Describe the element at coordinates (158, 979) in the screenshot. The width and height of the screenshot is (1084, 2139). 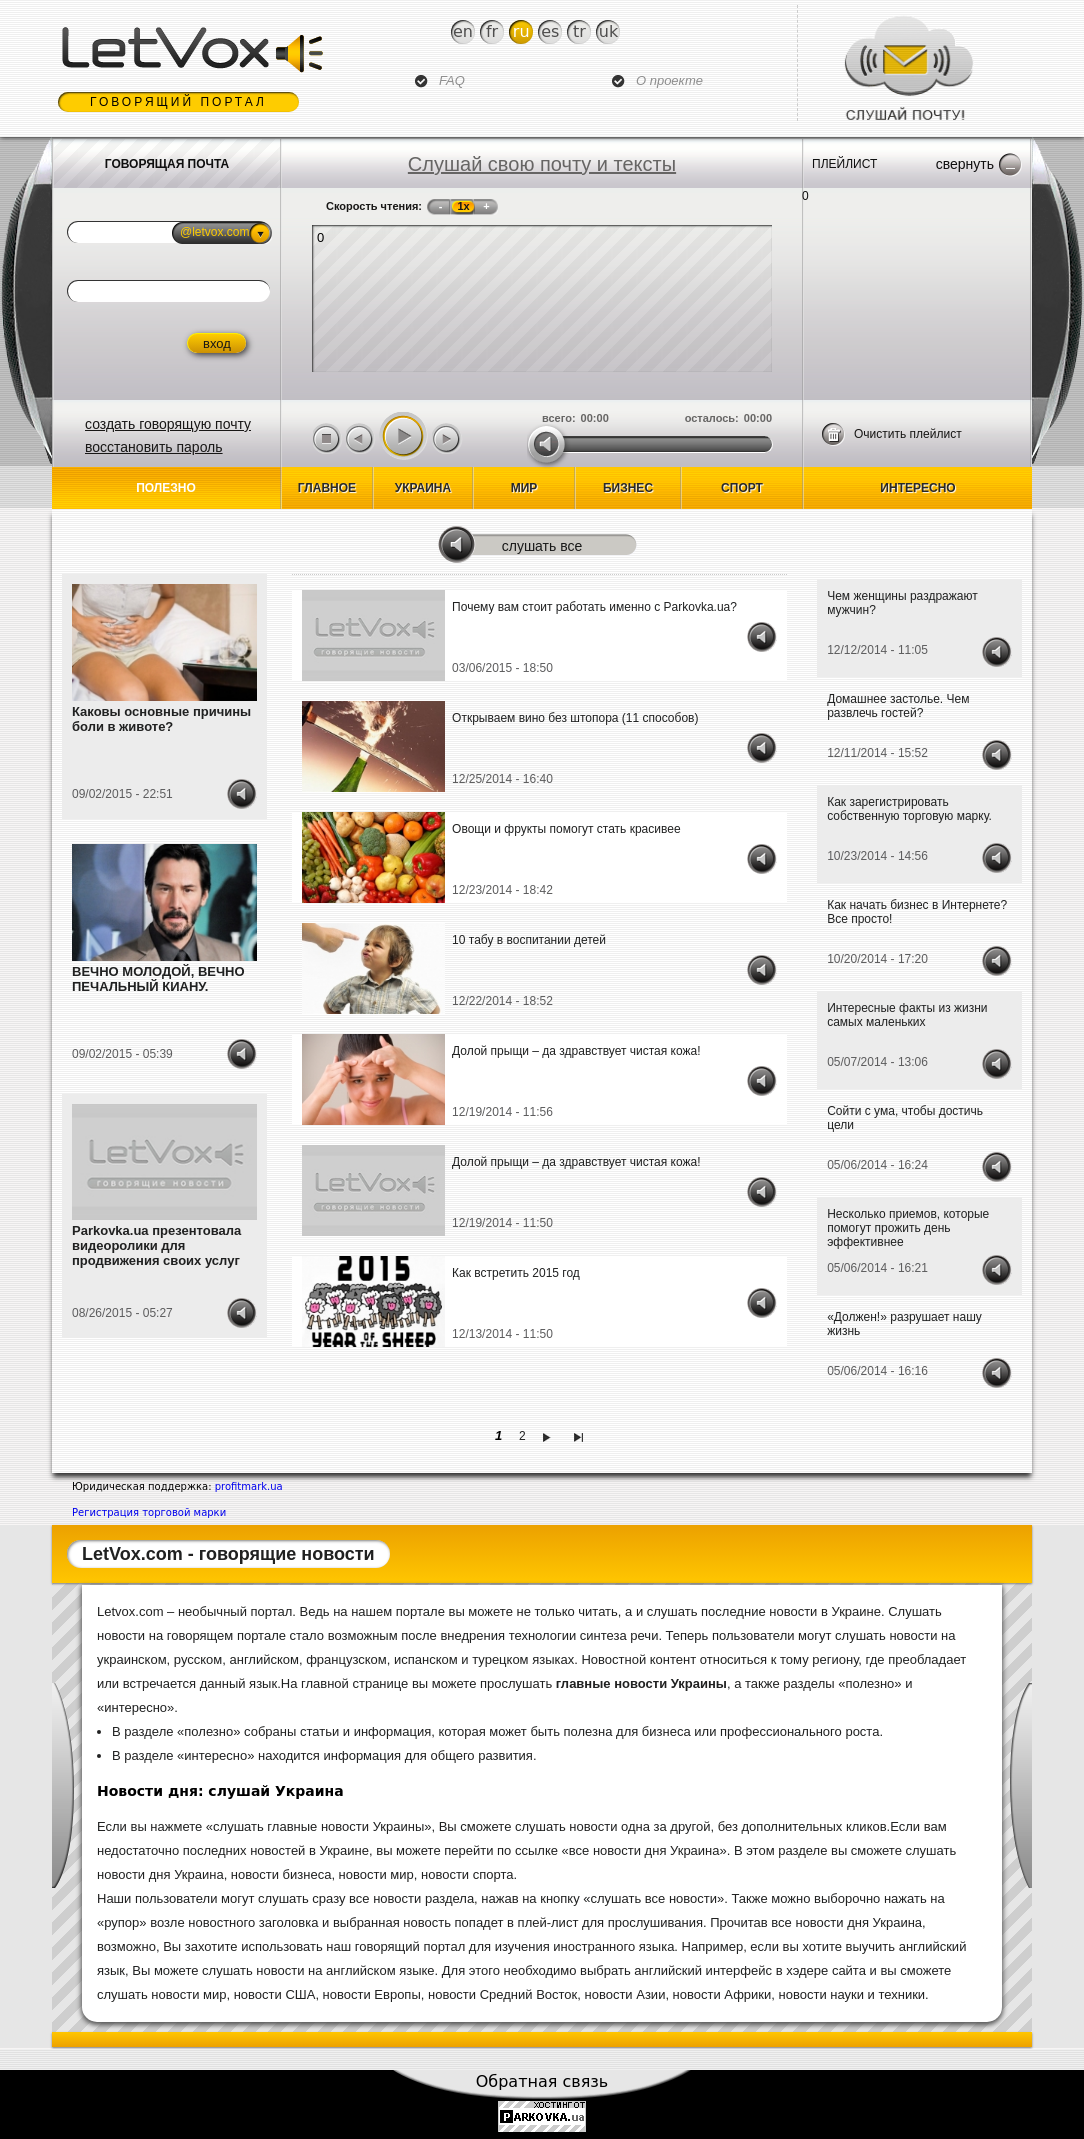
I see `ВЕЧНО МОЛОДОЙ, ВЕЧНО ПЕЧАЛЬНЫЙ КИАНУ.` at that location.